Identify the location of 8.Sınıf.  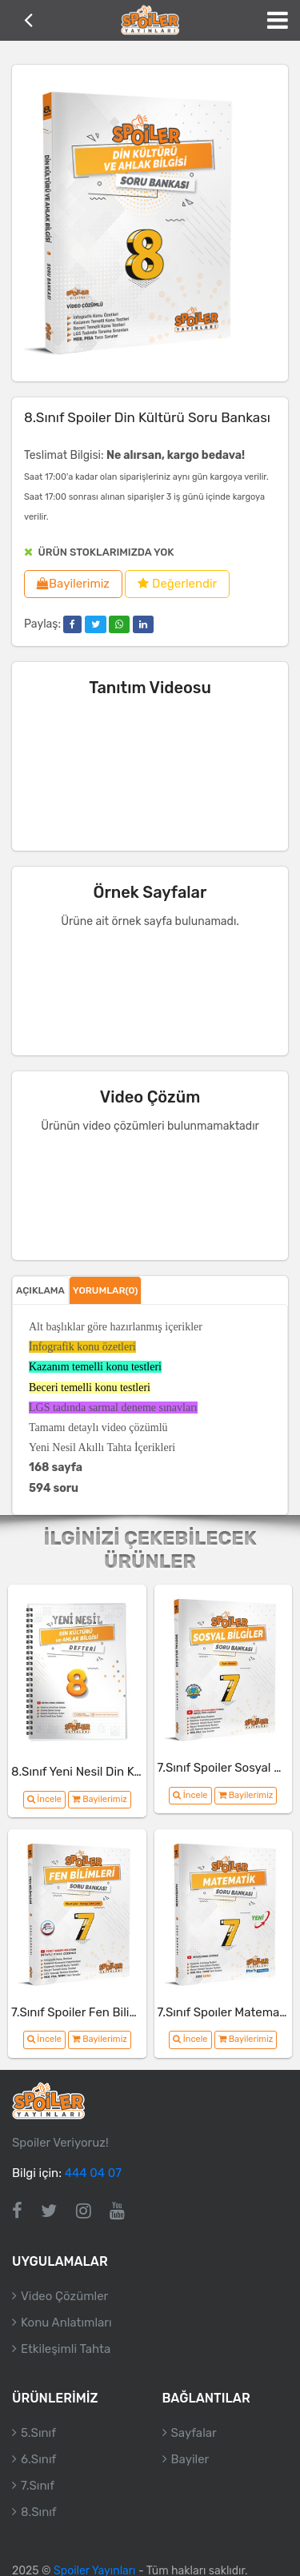
(39, 2512).